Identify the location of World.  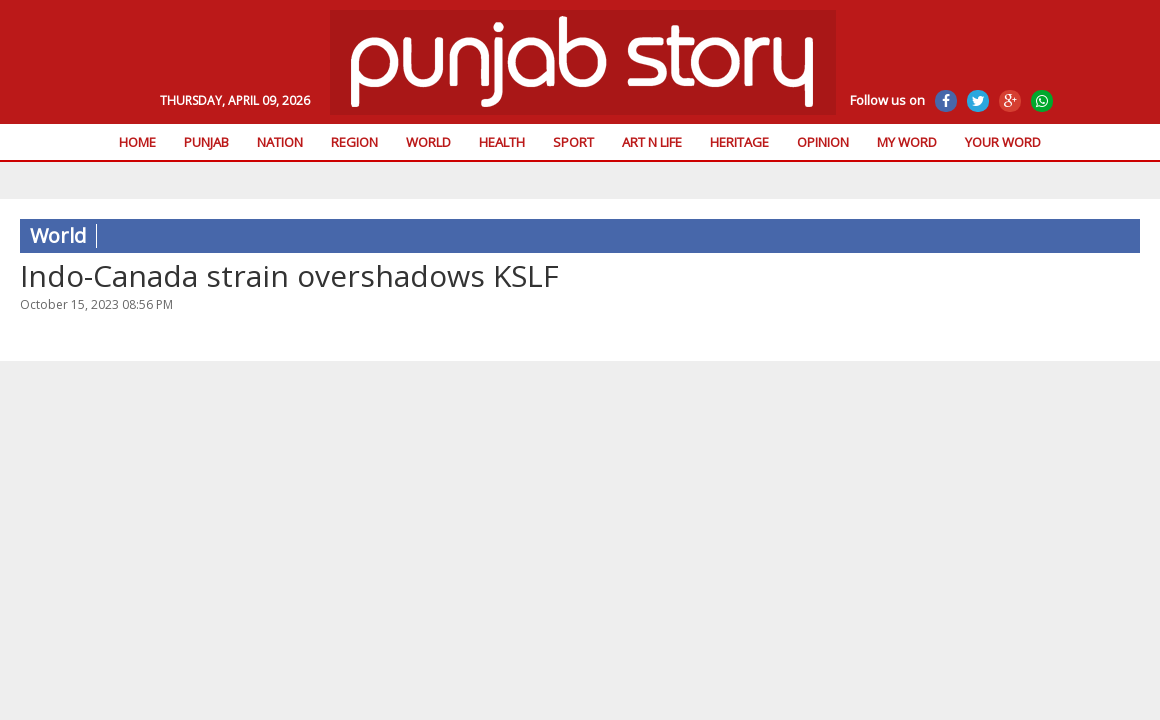
(428, 142).